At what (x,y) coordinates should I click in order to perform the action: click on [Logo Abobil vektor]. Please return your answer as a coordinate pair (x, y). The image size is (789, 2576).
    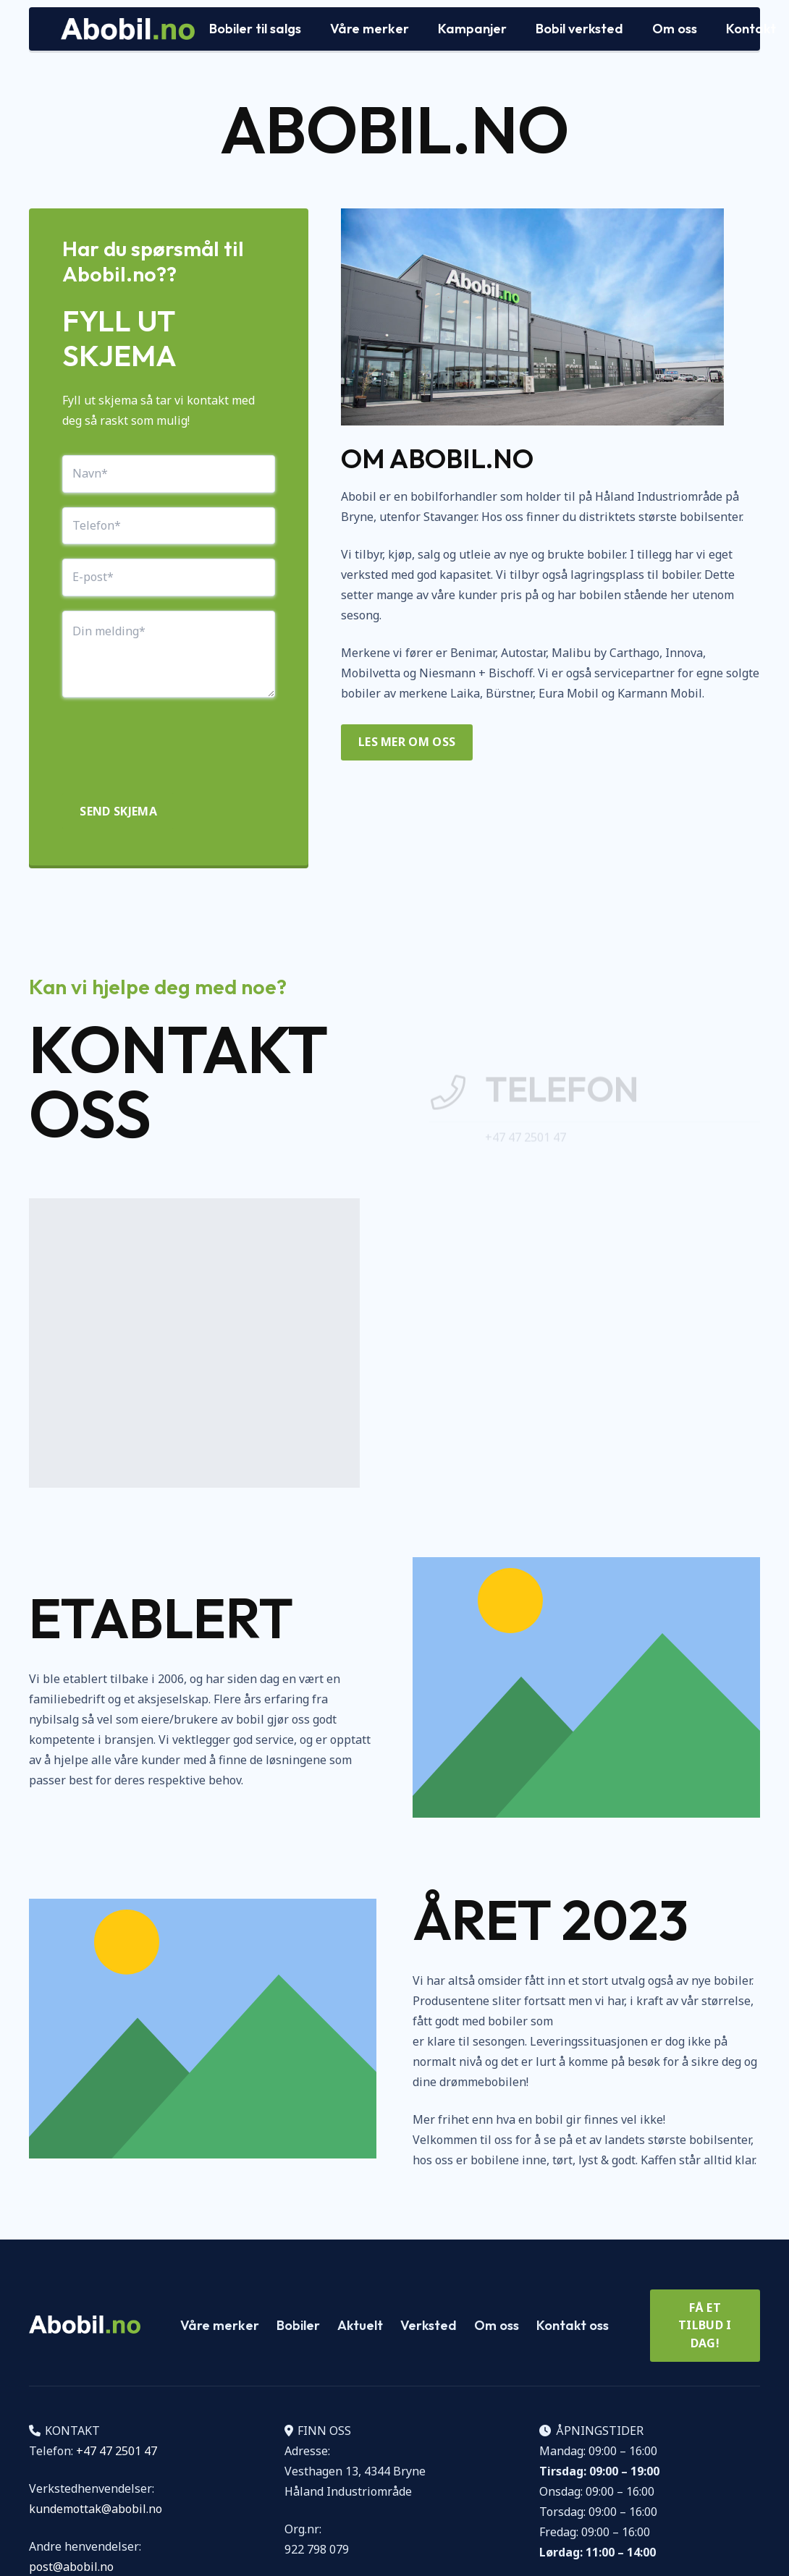
    Looking at the image, I should click on (128, 29).